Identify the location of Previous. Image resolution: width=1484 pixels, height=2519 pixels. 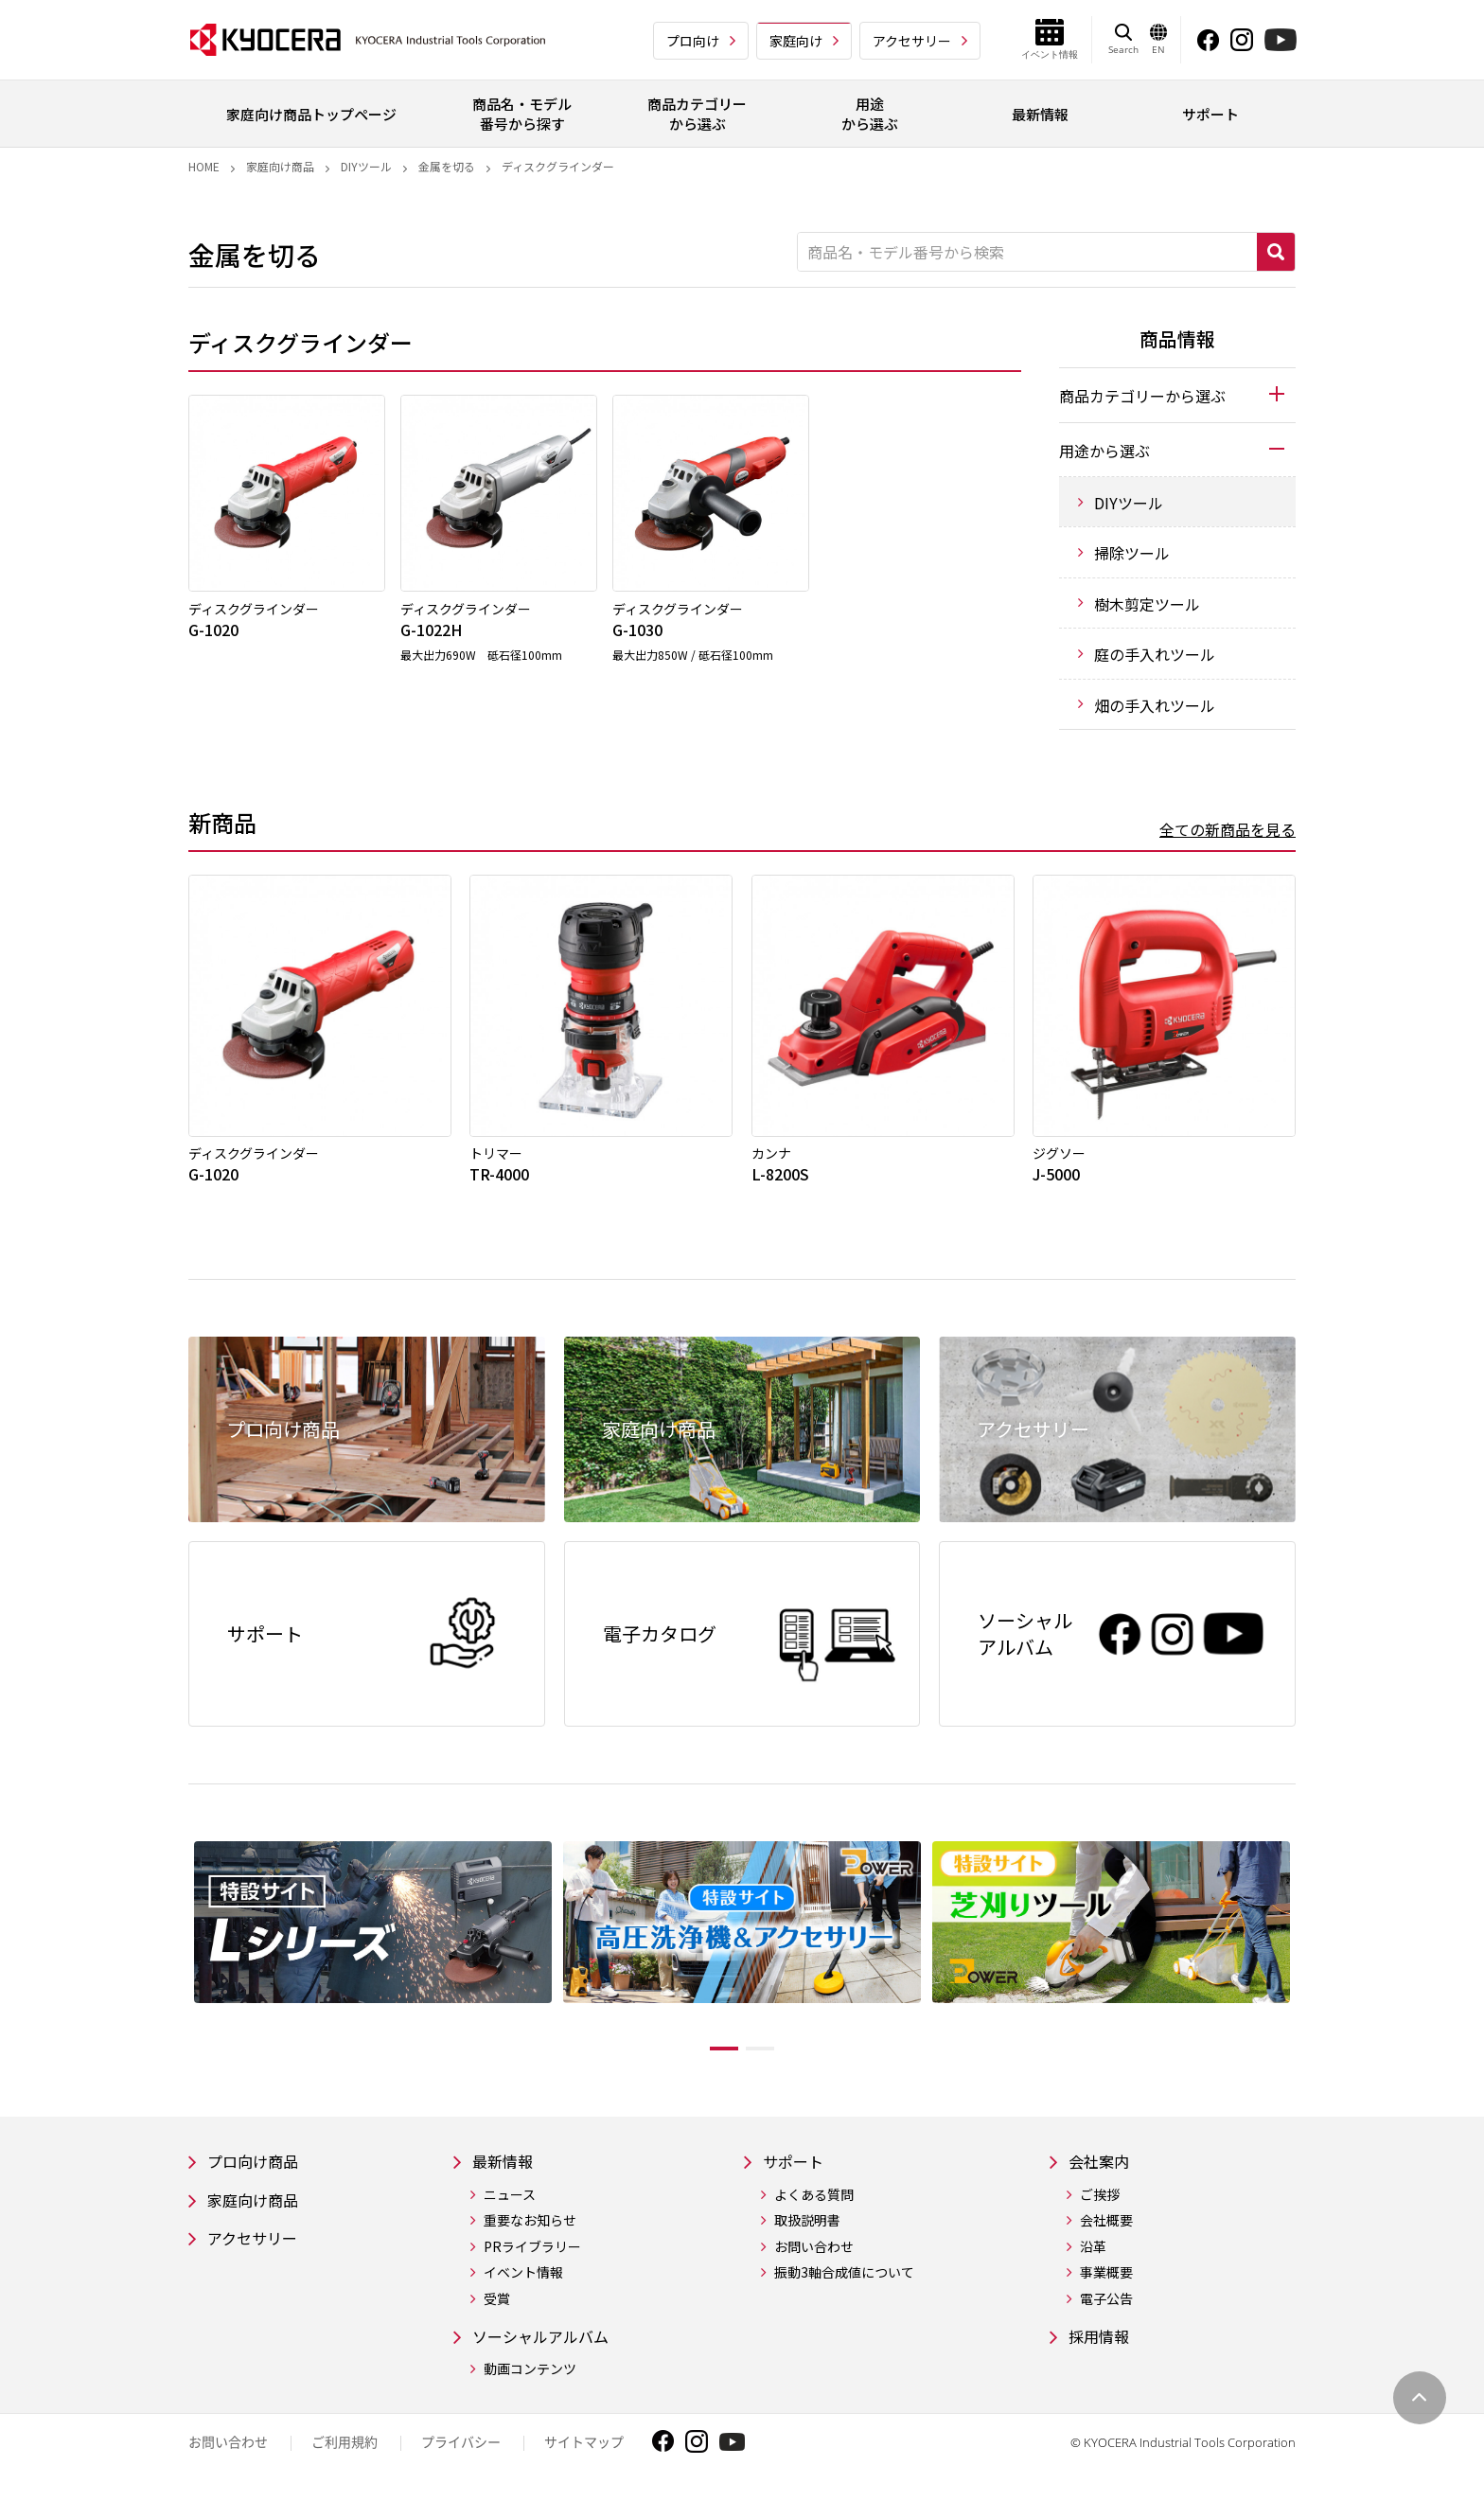
(174, 1961).